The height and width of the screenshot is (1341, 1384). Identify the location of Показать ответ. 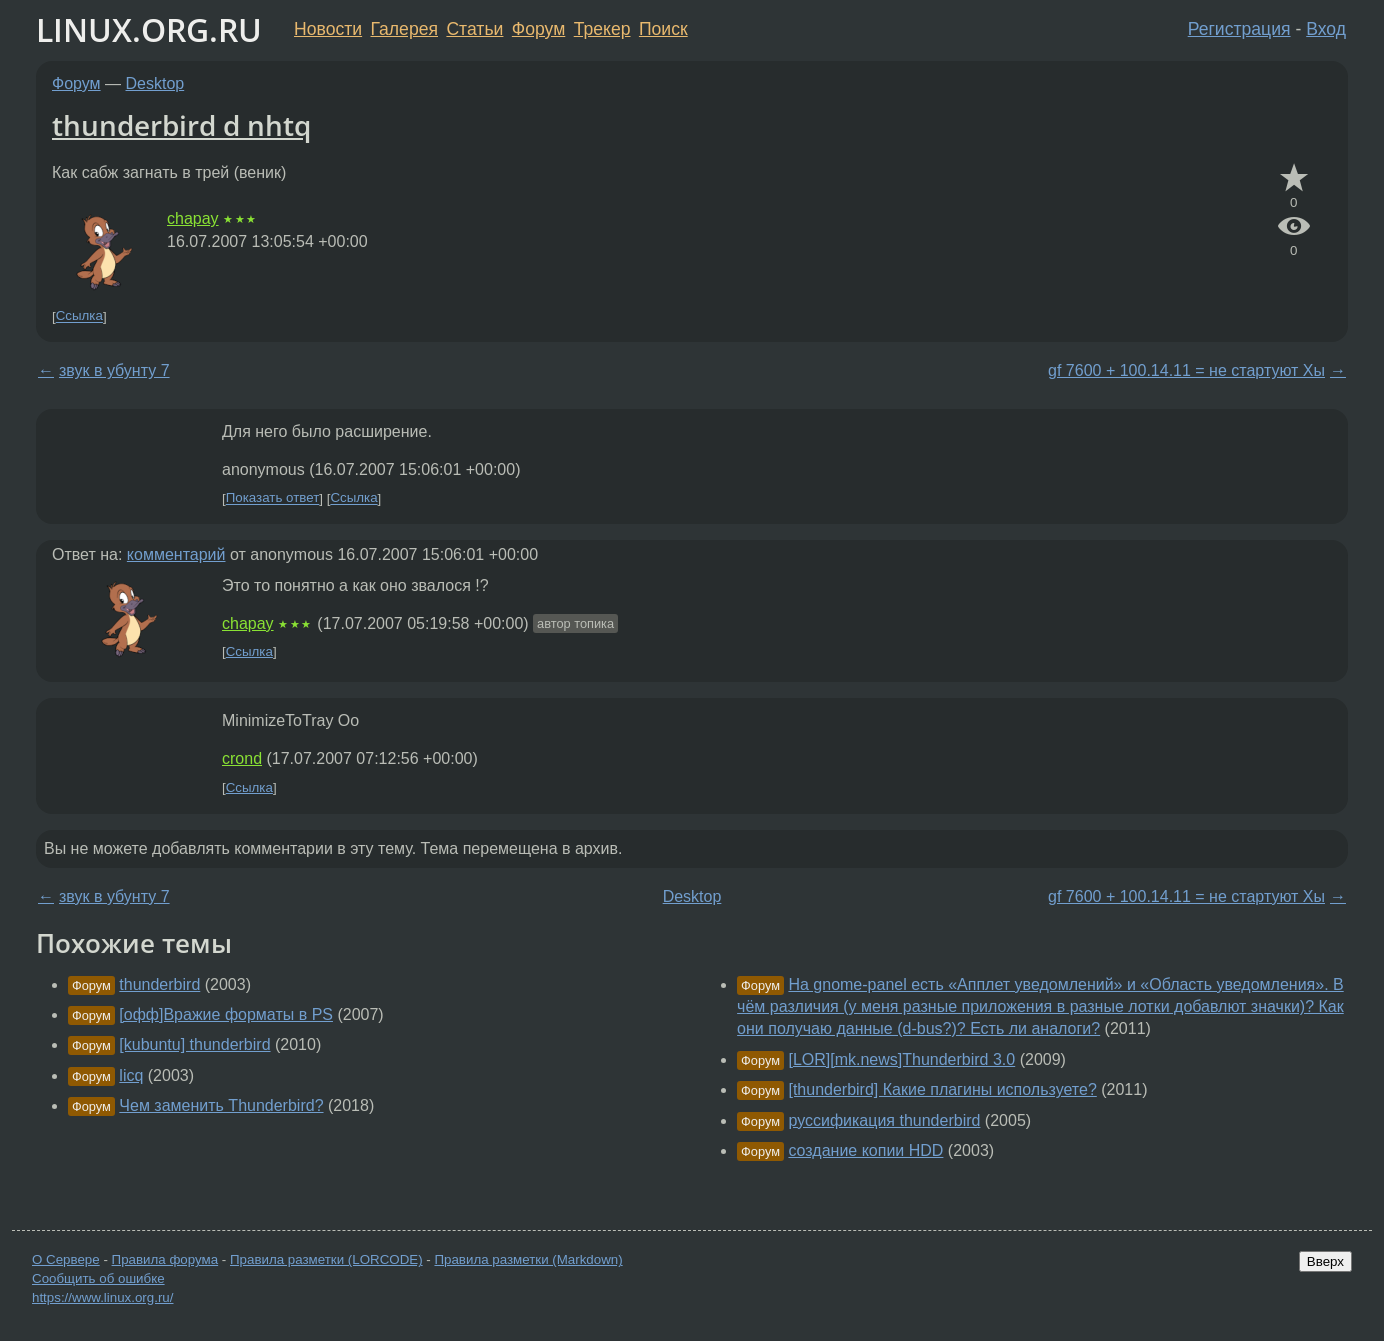
(273, 498).